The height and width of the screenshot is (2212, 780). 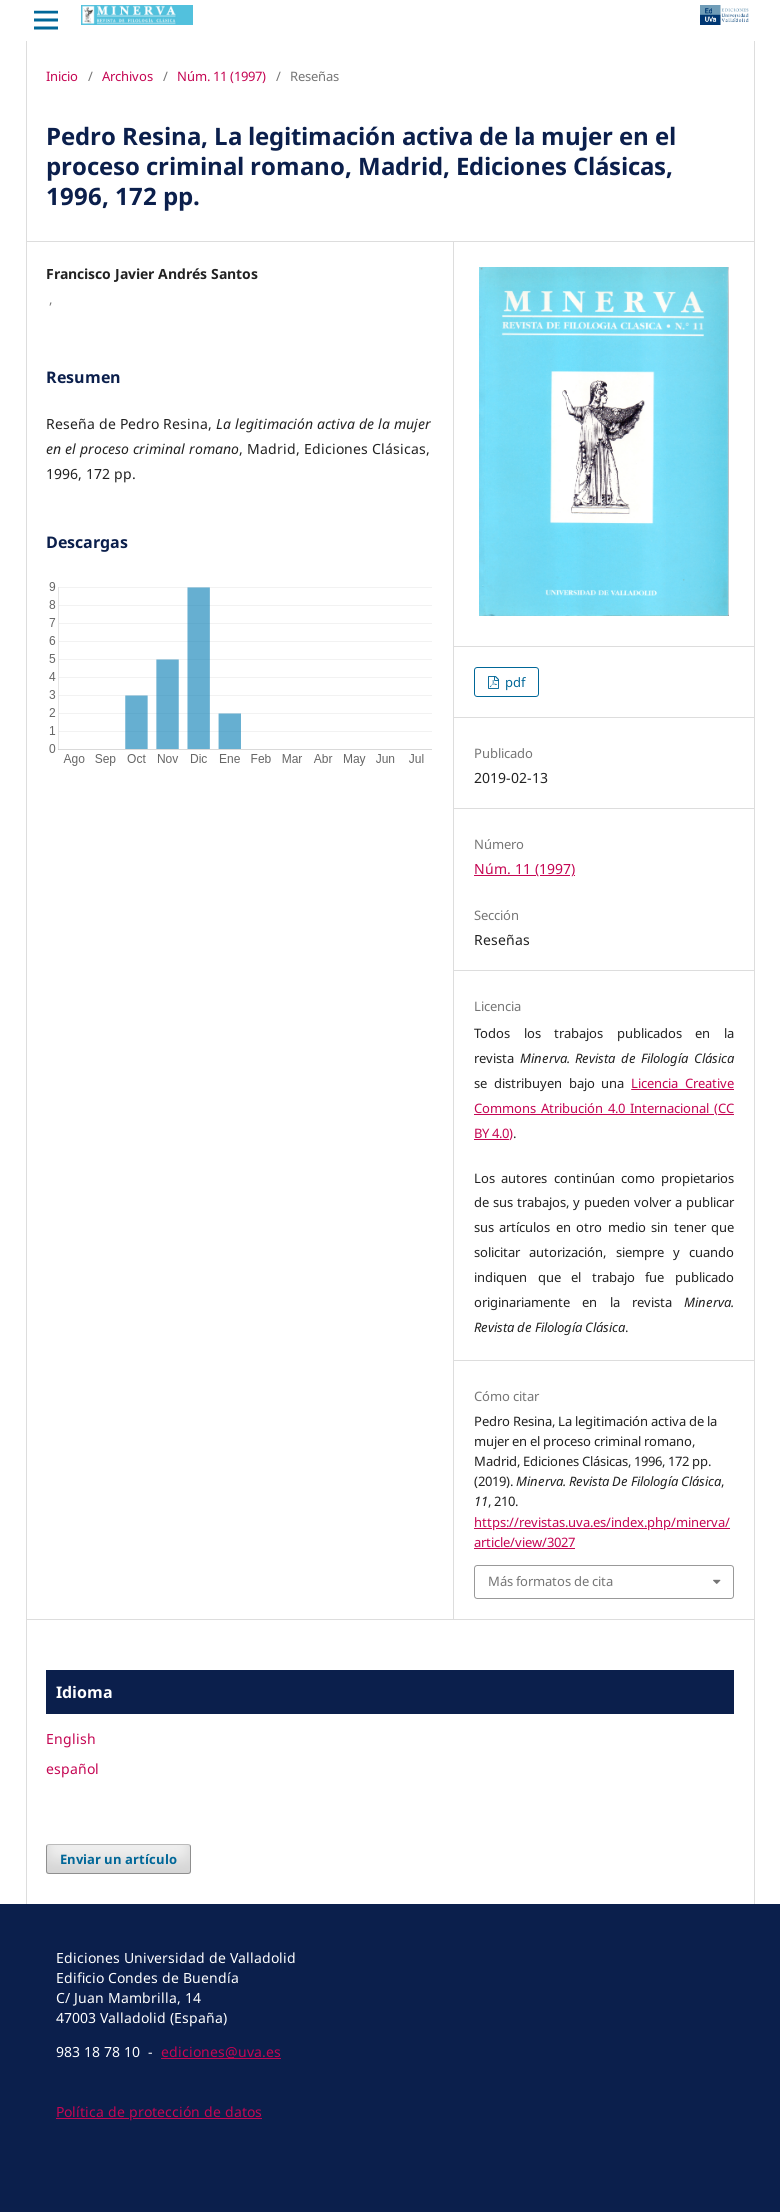 What do you see at coordinates (118, 1859) in the screenshot?
I see `Enviar un artículo` at bounding box center [118, 1859].